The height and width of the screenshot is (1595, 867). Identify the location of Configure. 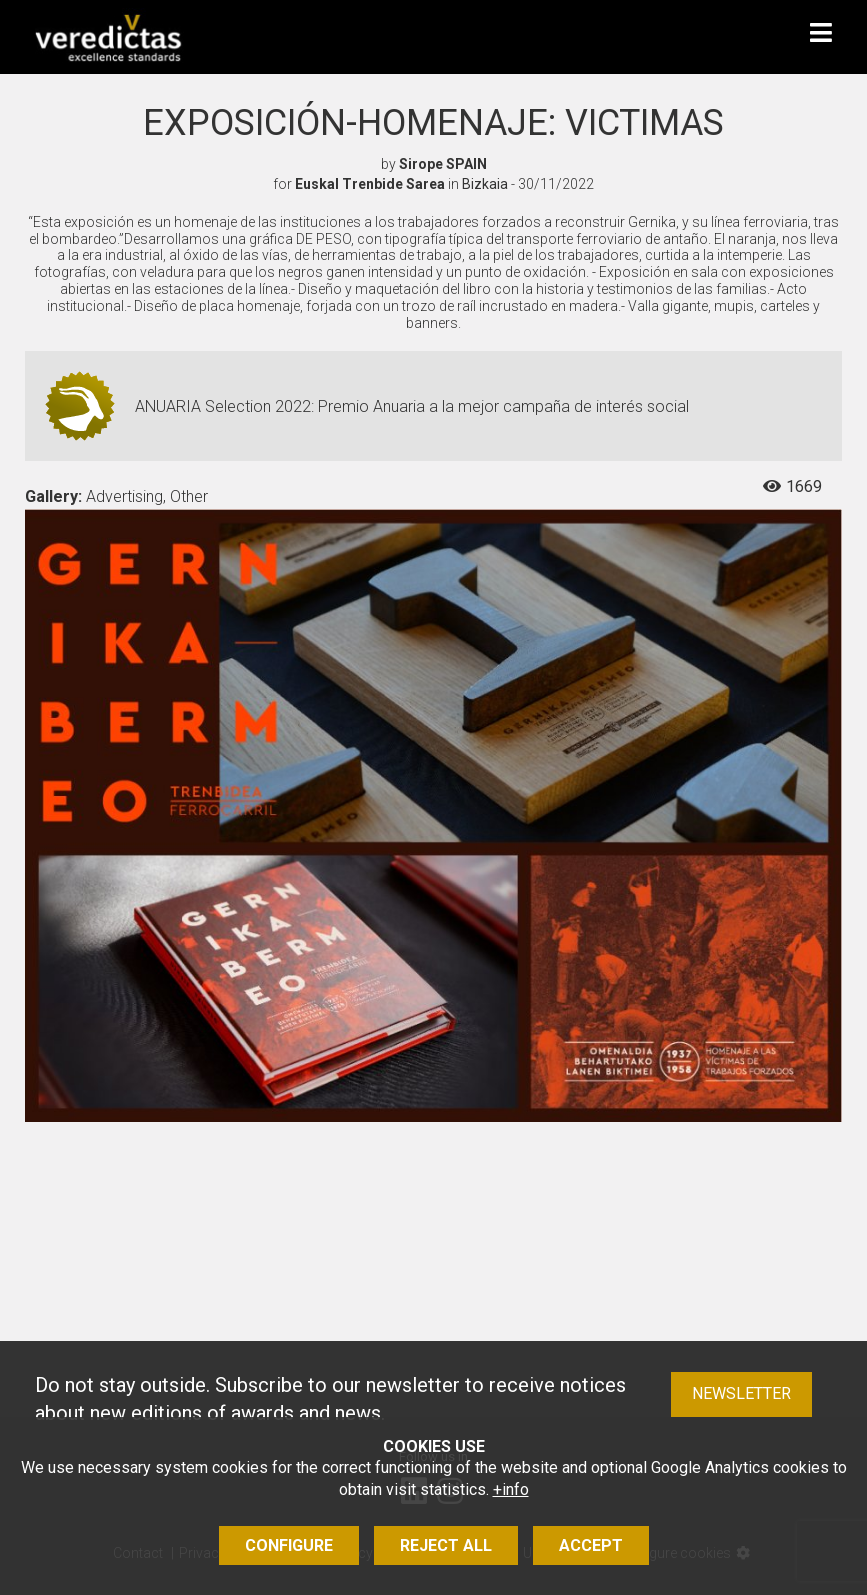
(289, 1545).